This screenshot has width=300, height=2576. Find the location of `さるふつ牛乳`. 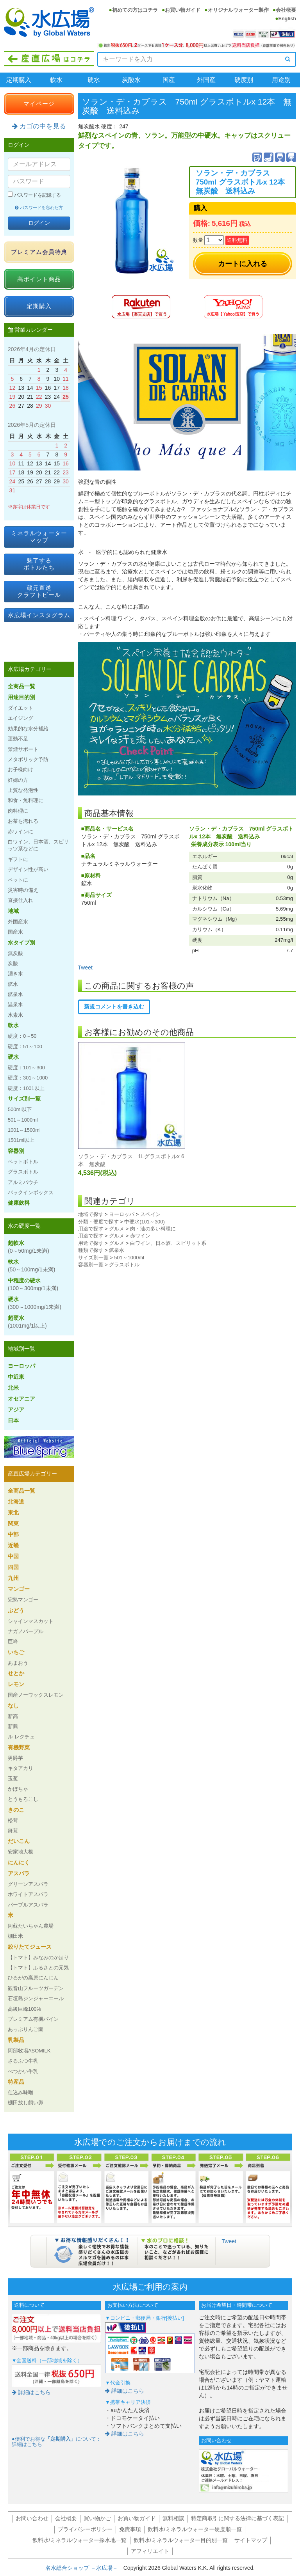

さるふつ牛乳 is located at coordinates (23, 2061).